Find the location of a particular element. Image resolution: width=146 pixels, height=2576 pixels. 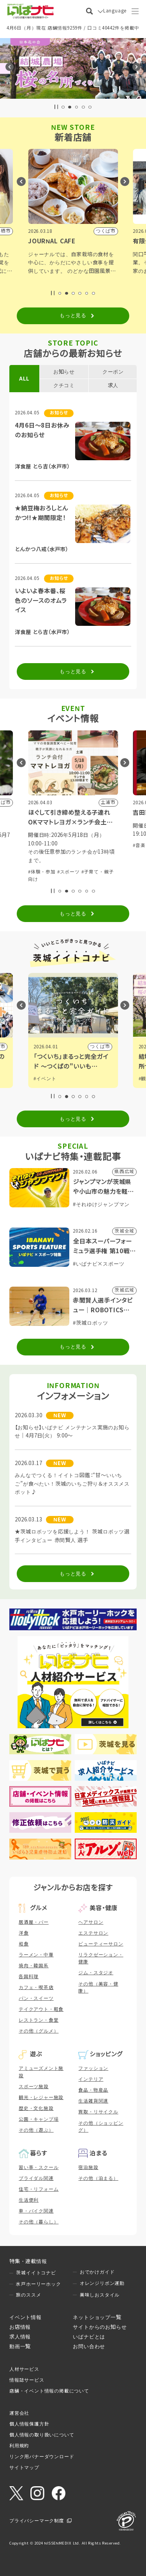

買取・リサイクル is located at coordinates (98, 2112).